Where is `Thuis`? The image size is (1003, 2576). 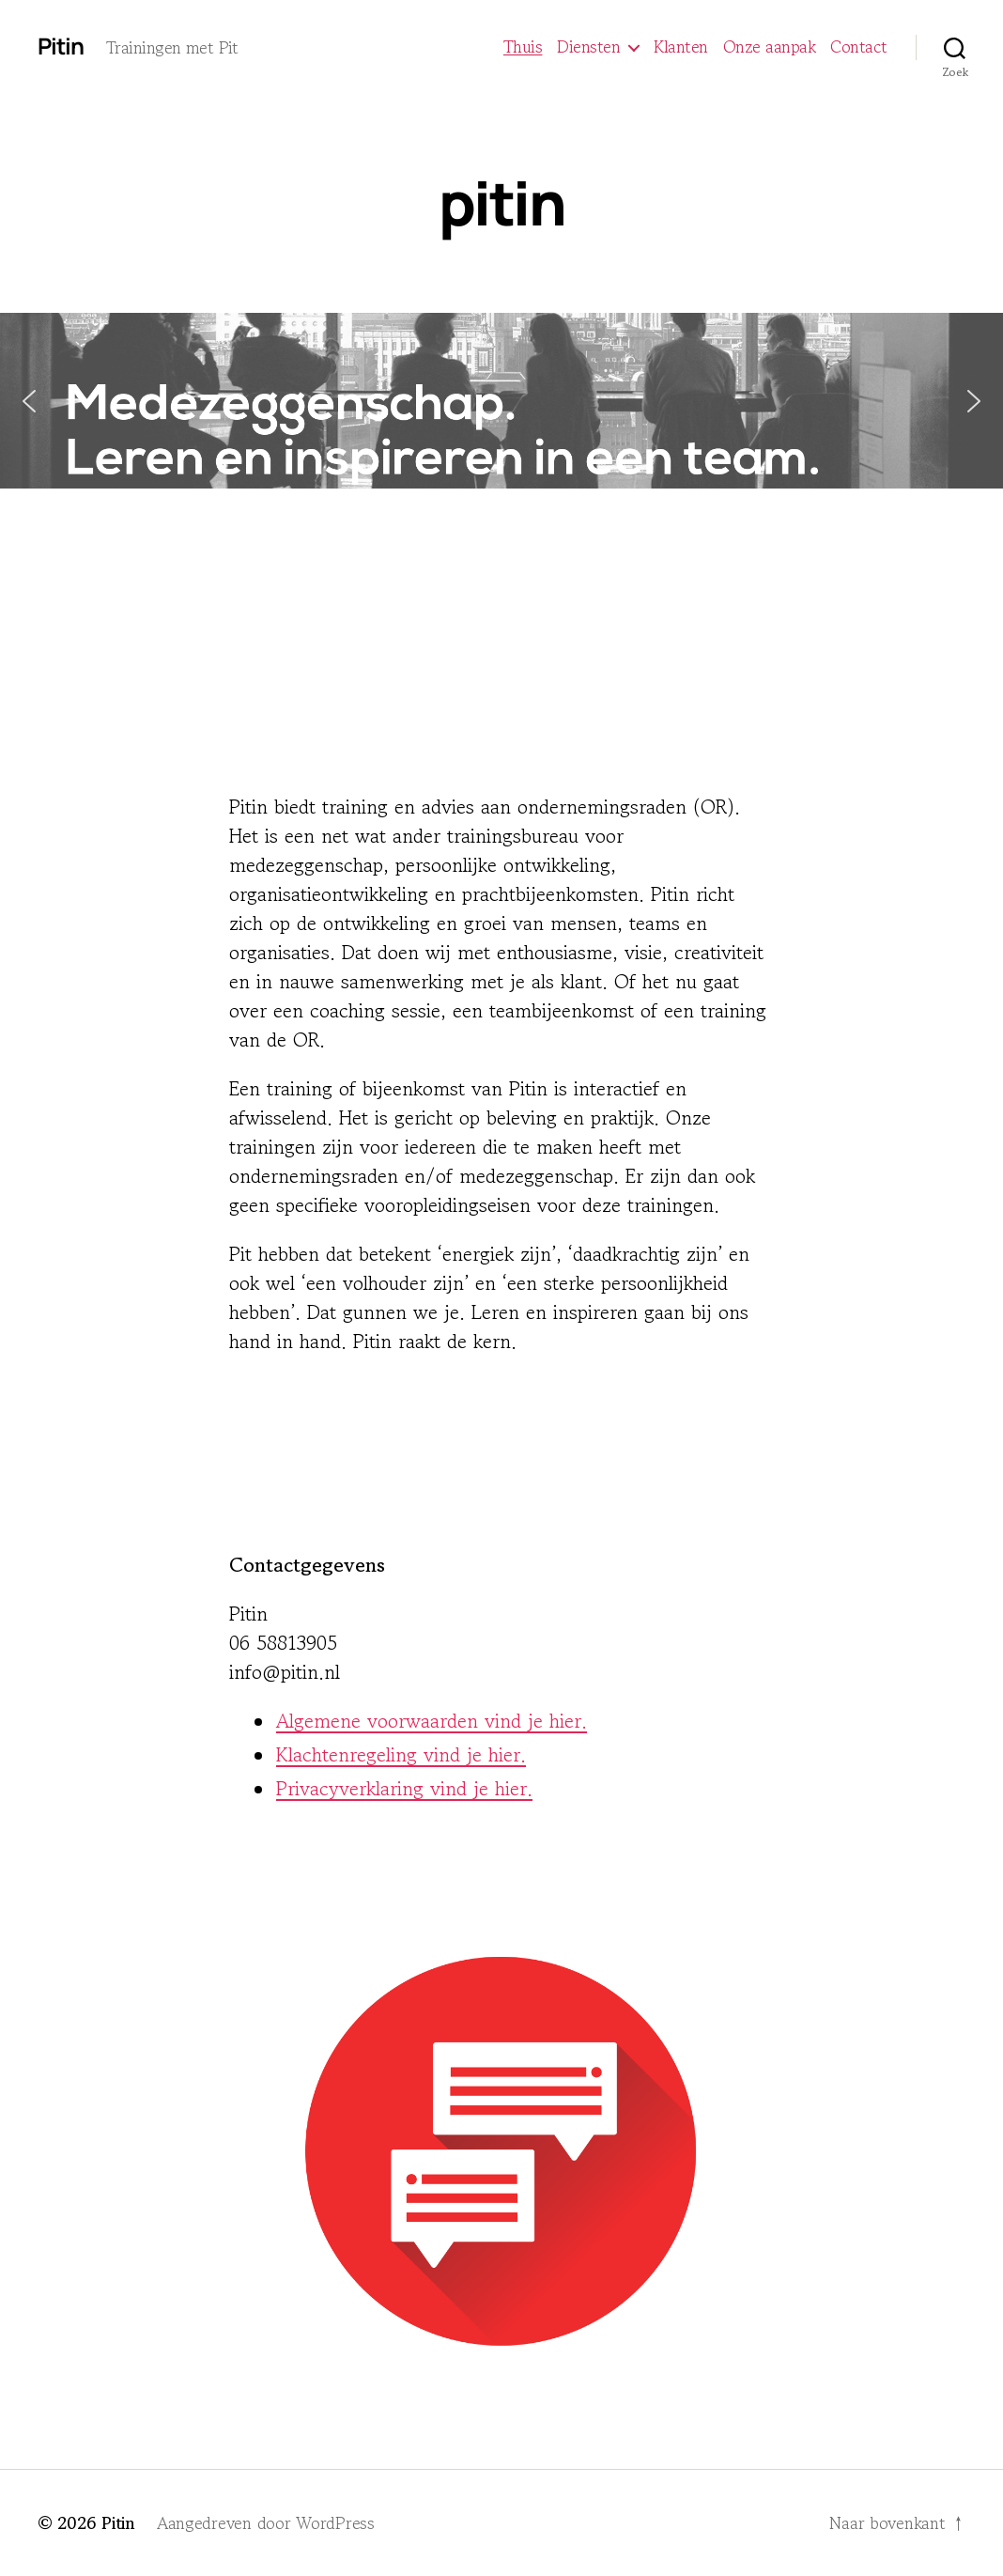 Thuis is located at coordinates (523, 47).